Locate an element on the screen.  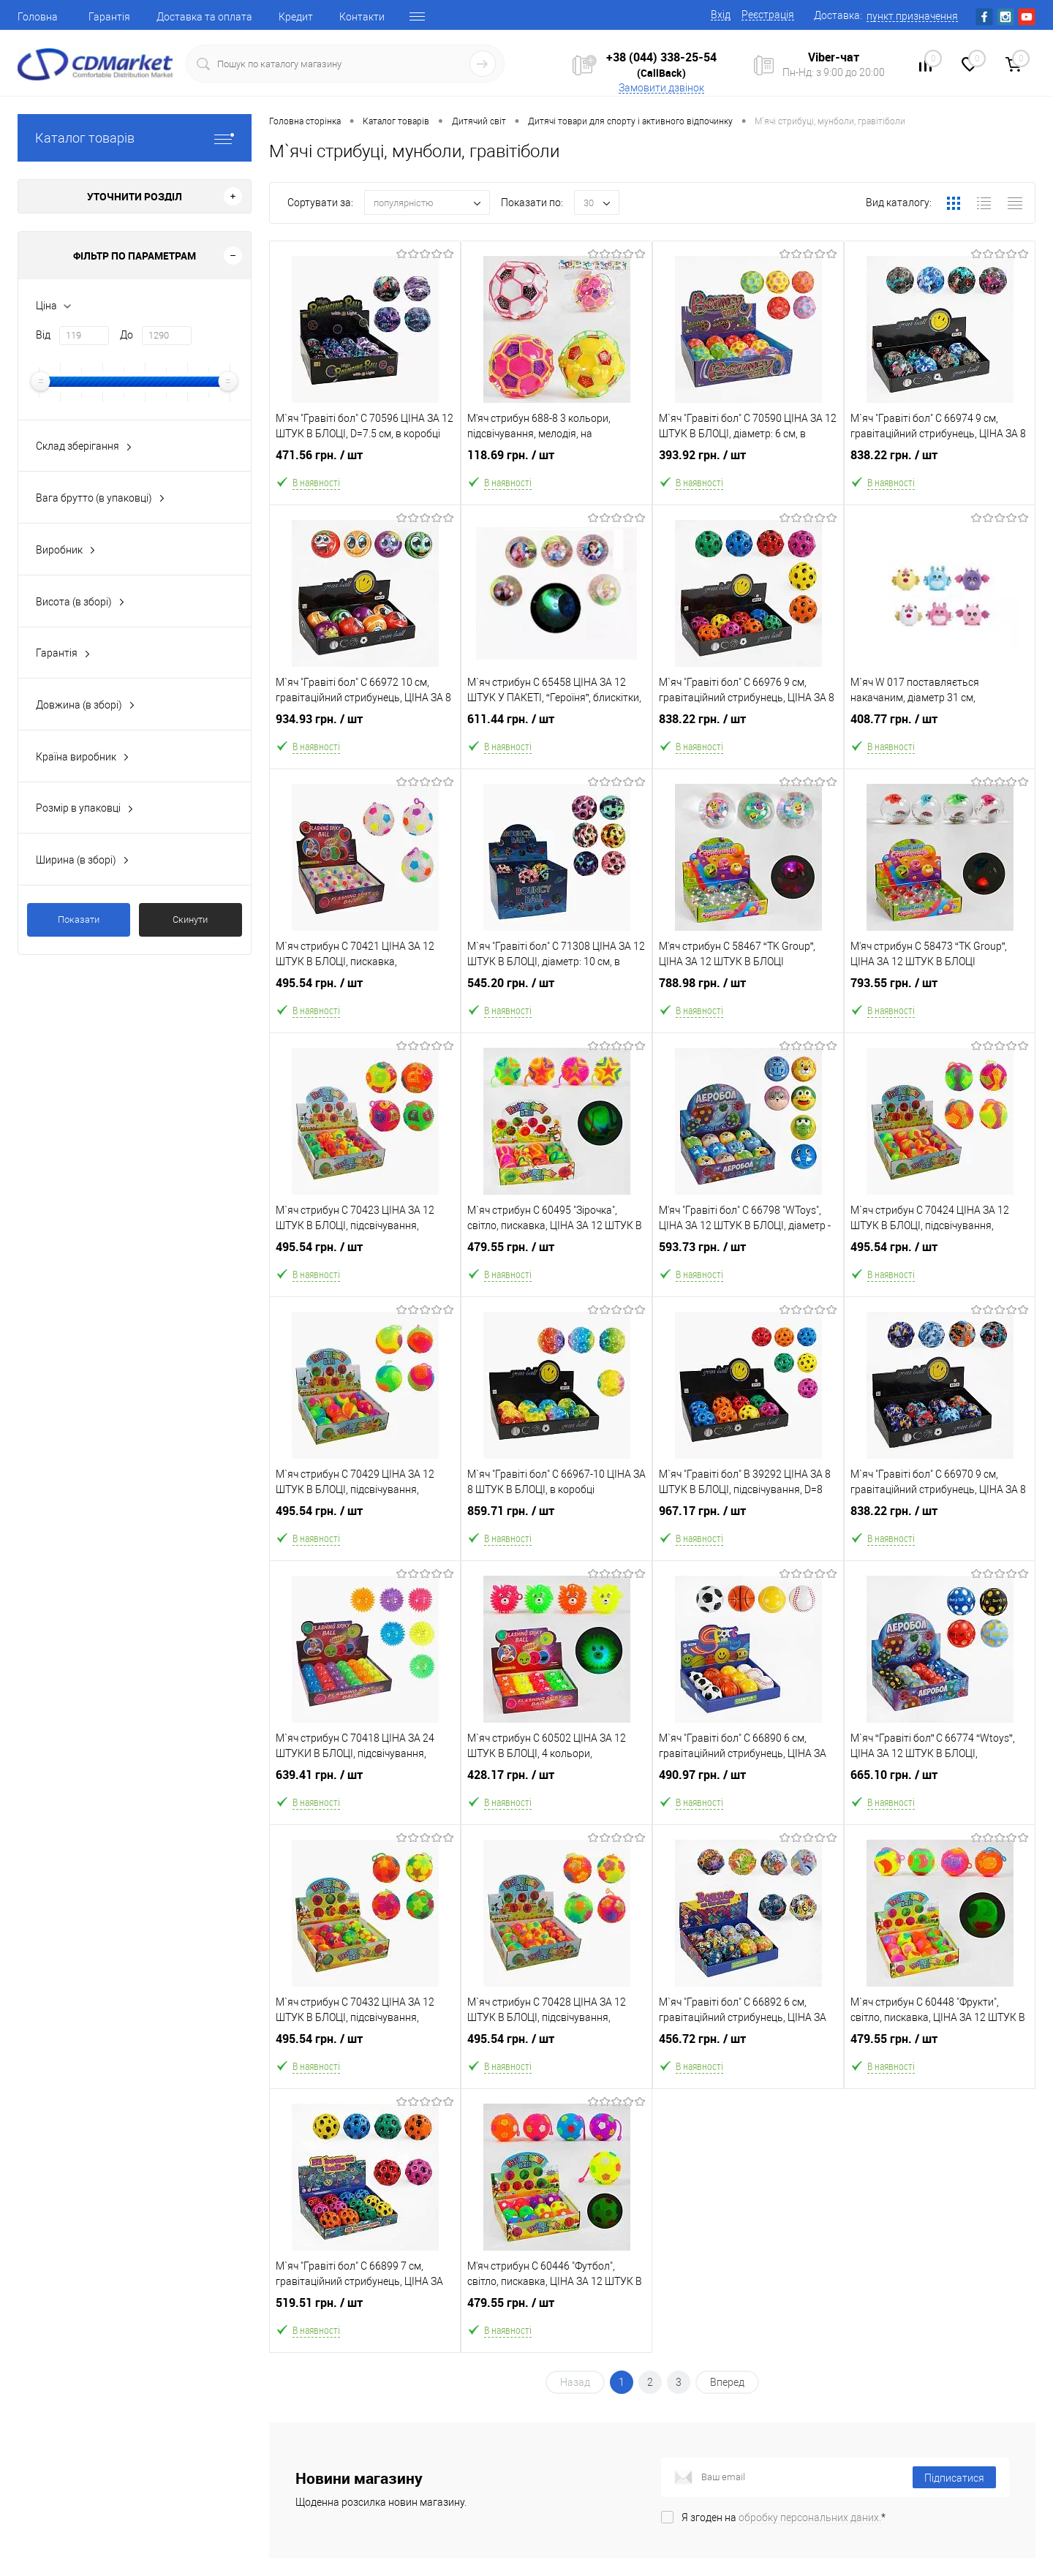
456.72 грн. is located at coordinates (748, 2053).